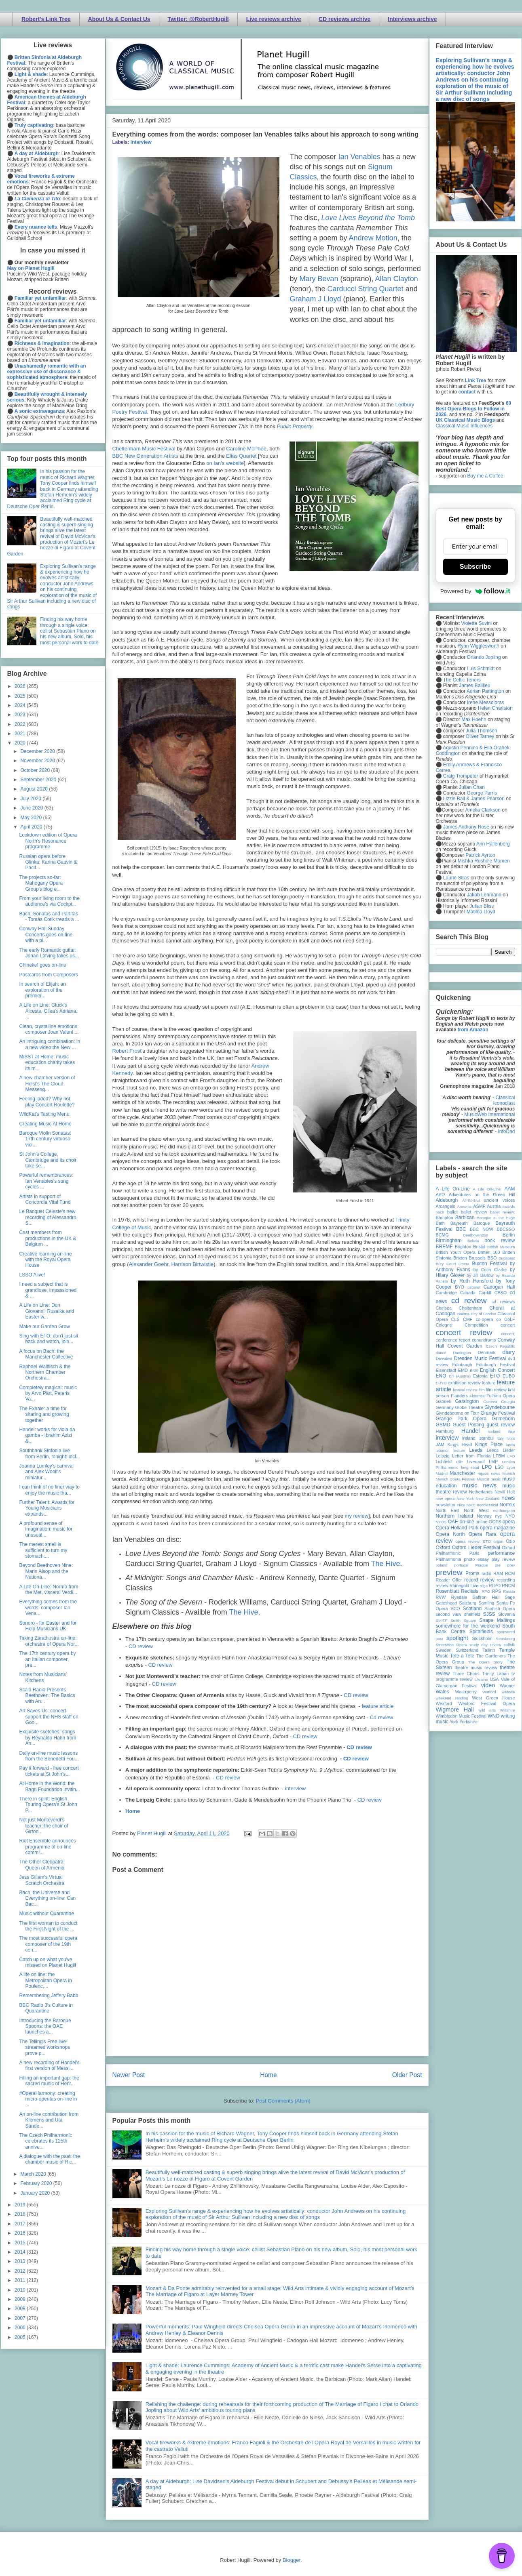 The image size is (522, 2576). Describe the element at coordinates (487, 1703) in the screenshot. I see `Wexford Festival Opera` at that location.